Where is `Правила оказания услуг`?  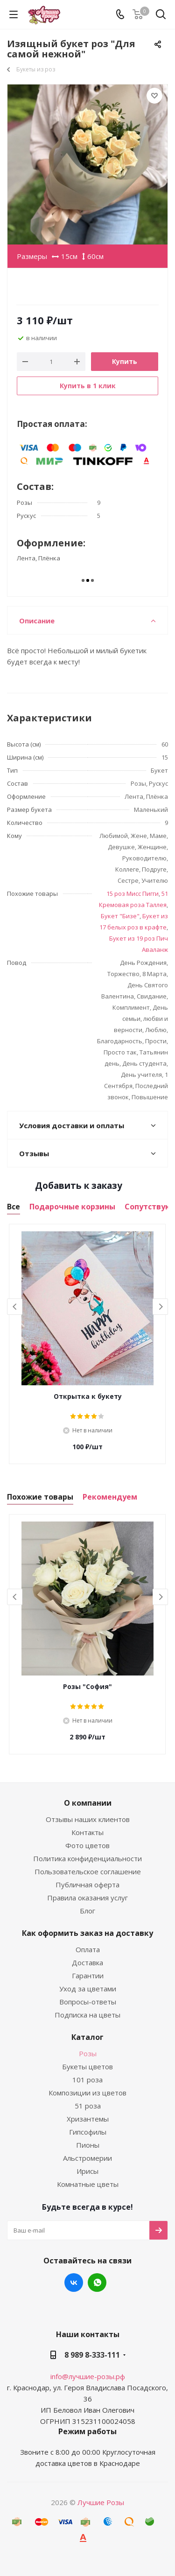 Правила оказания услуг is located at coordinates (87, 1897).